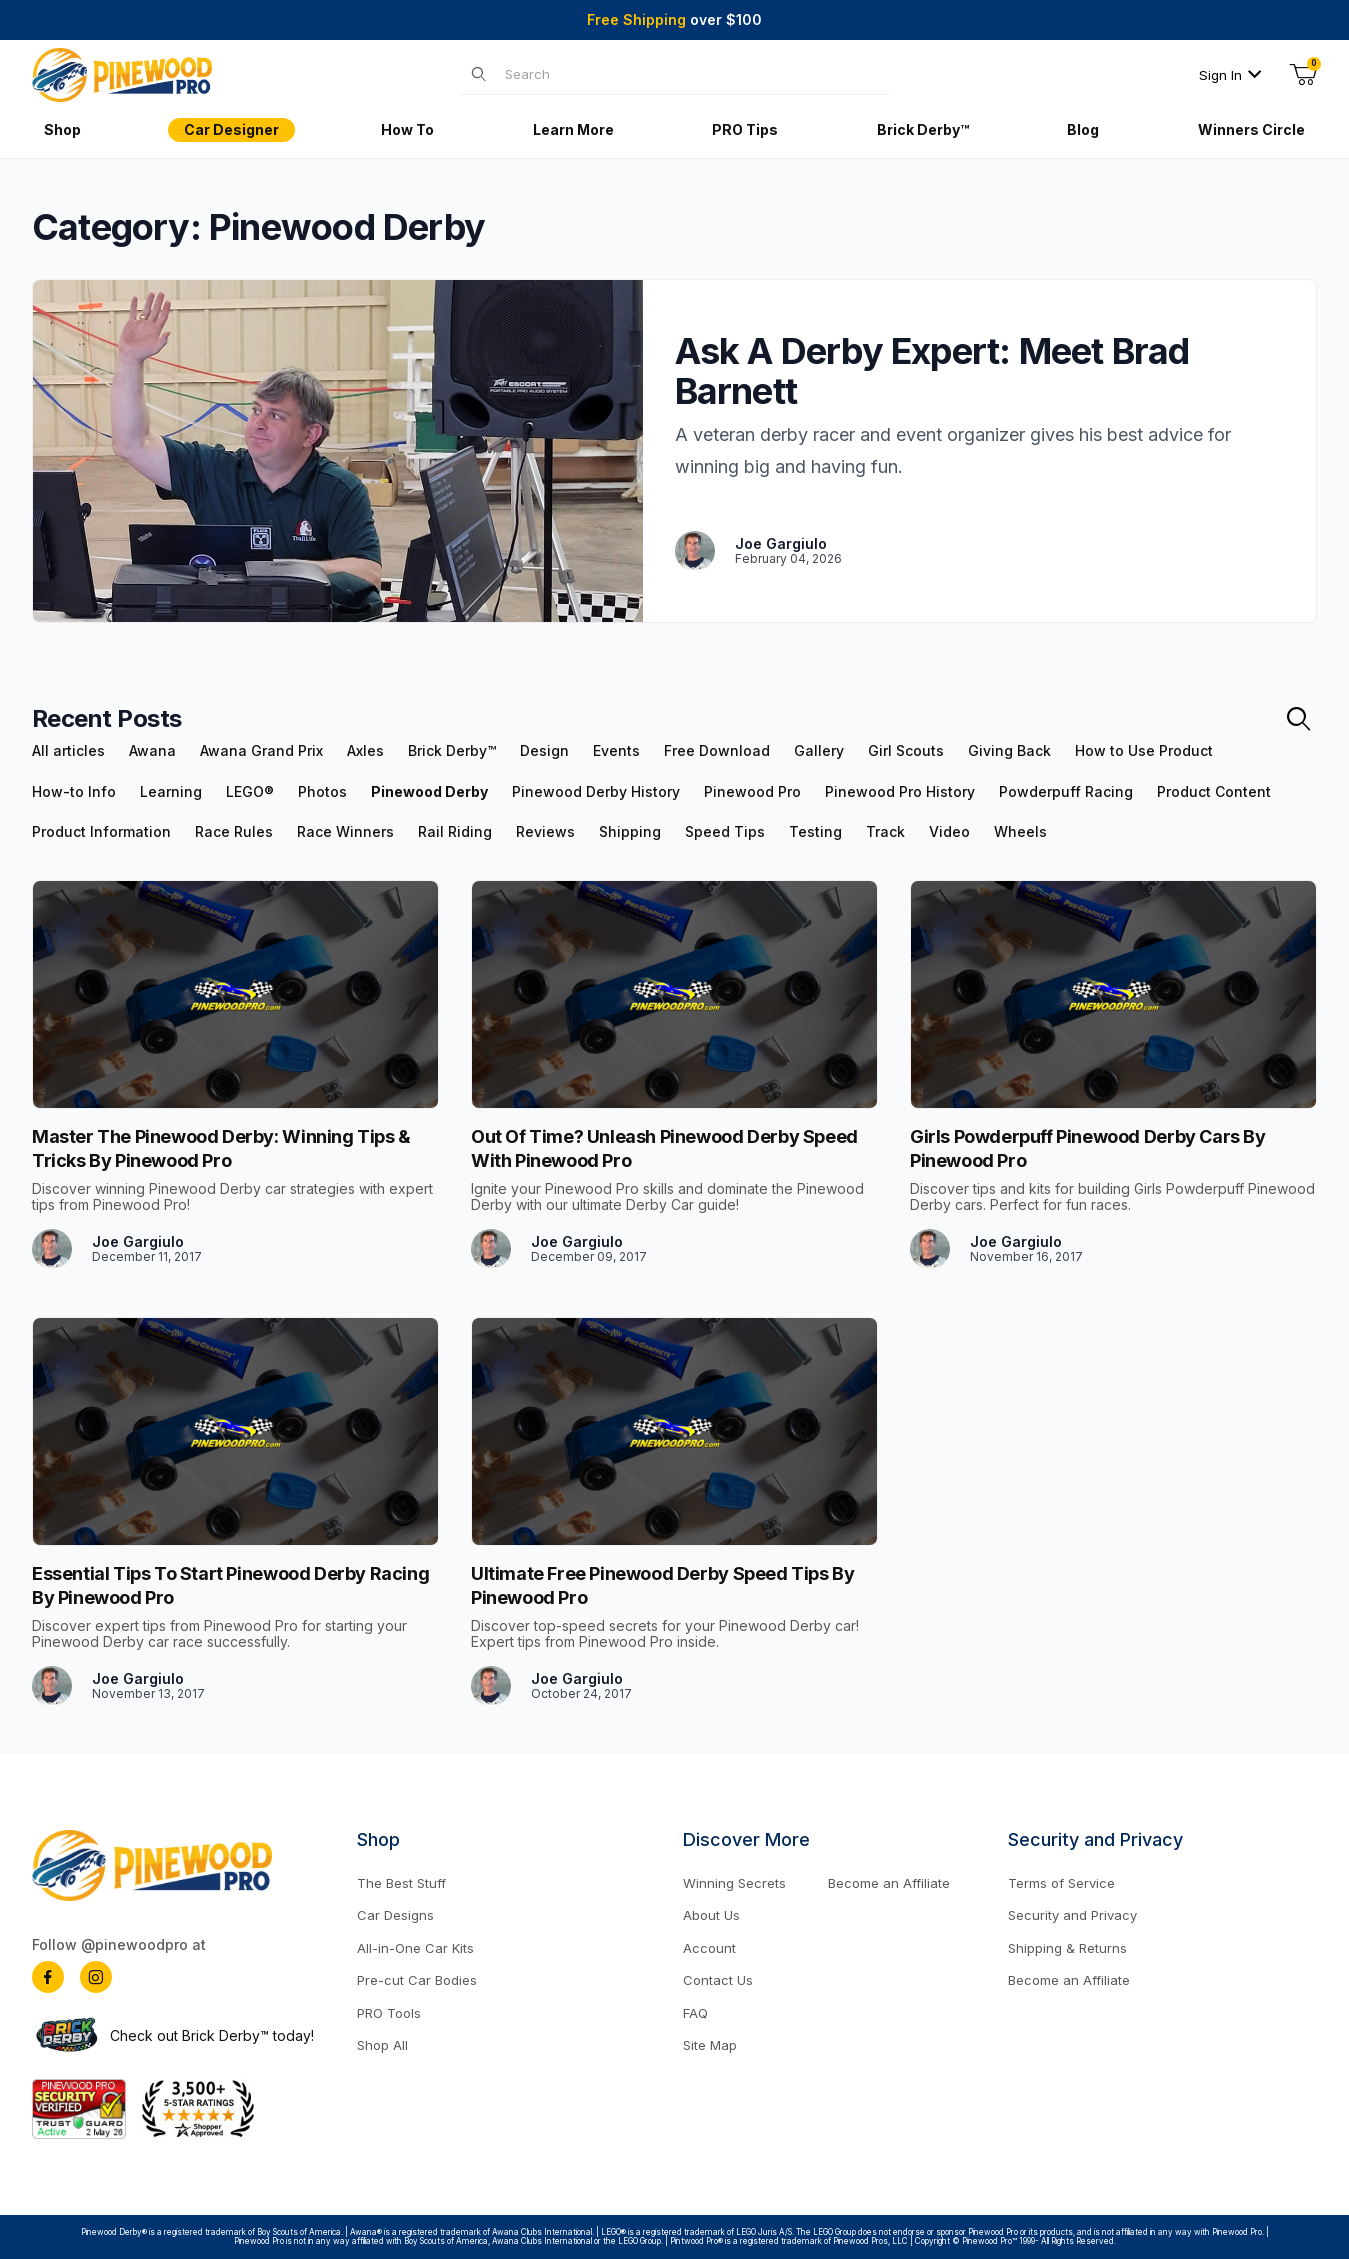  I want to click on Race Winners, so click(345, 832).